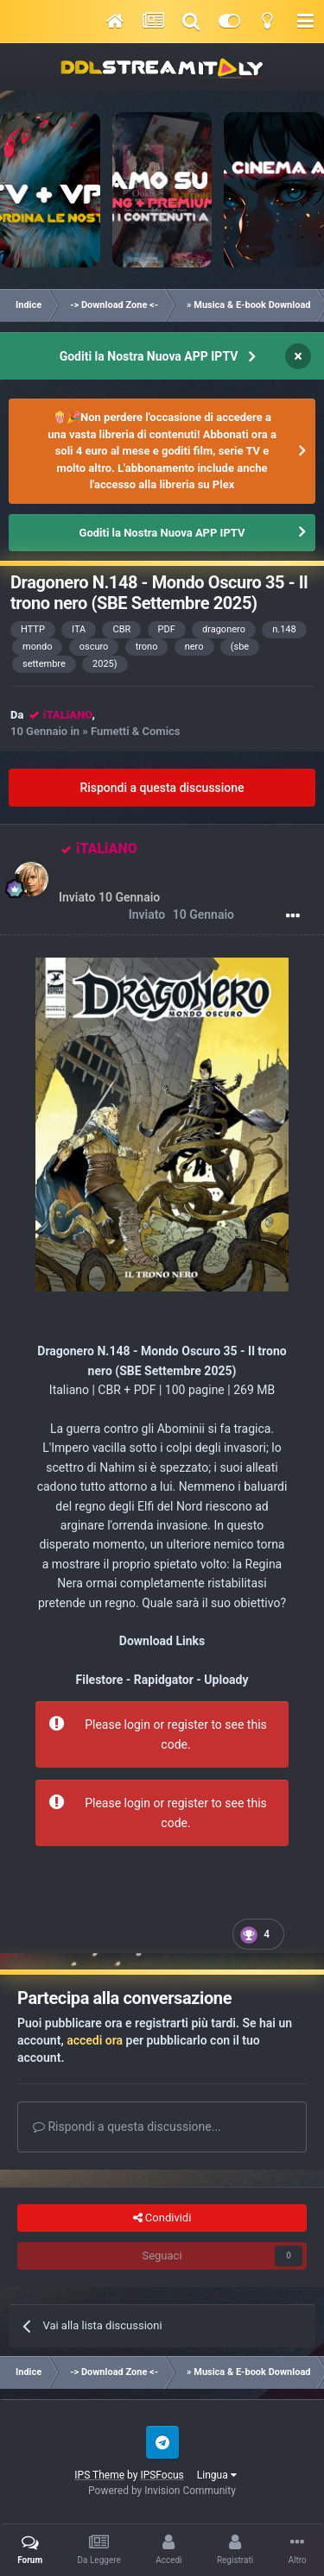 The width and height of the screenshot is (324, 2576). I want to click on Condividi, so click(162, 2218).